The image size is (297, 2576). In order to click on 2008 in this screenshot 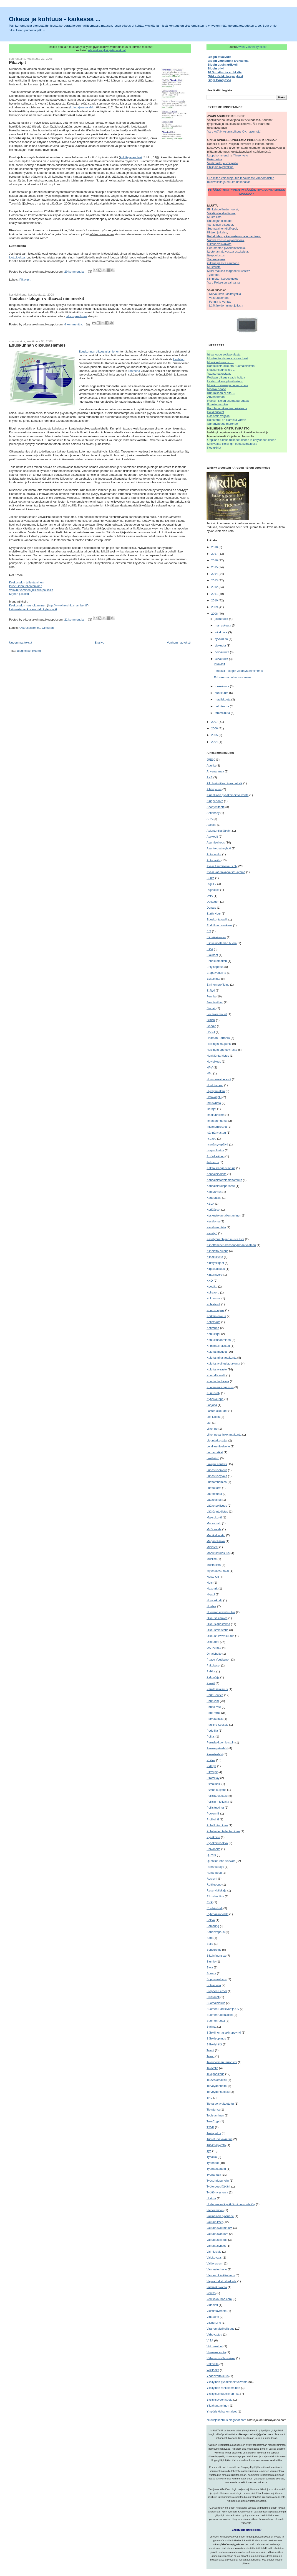, I will do `click(215, 613)`.